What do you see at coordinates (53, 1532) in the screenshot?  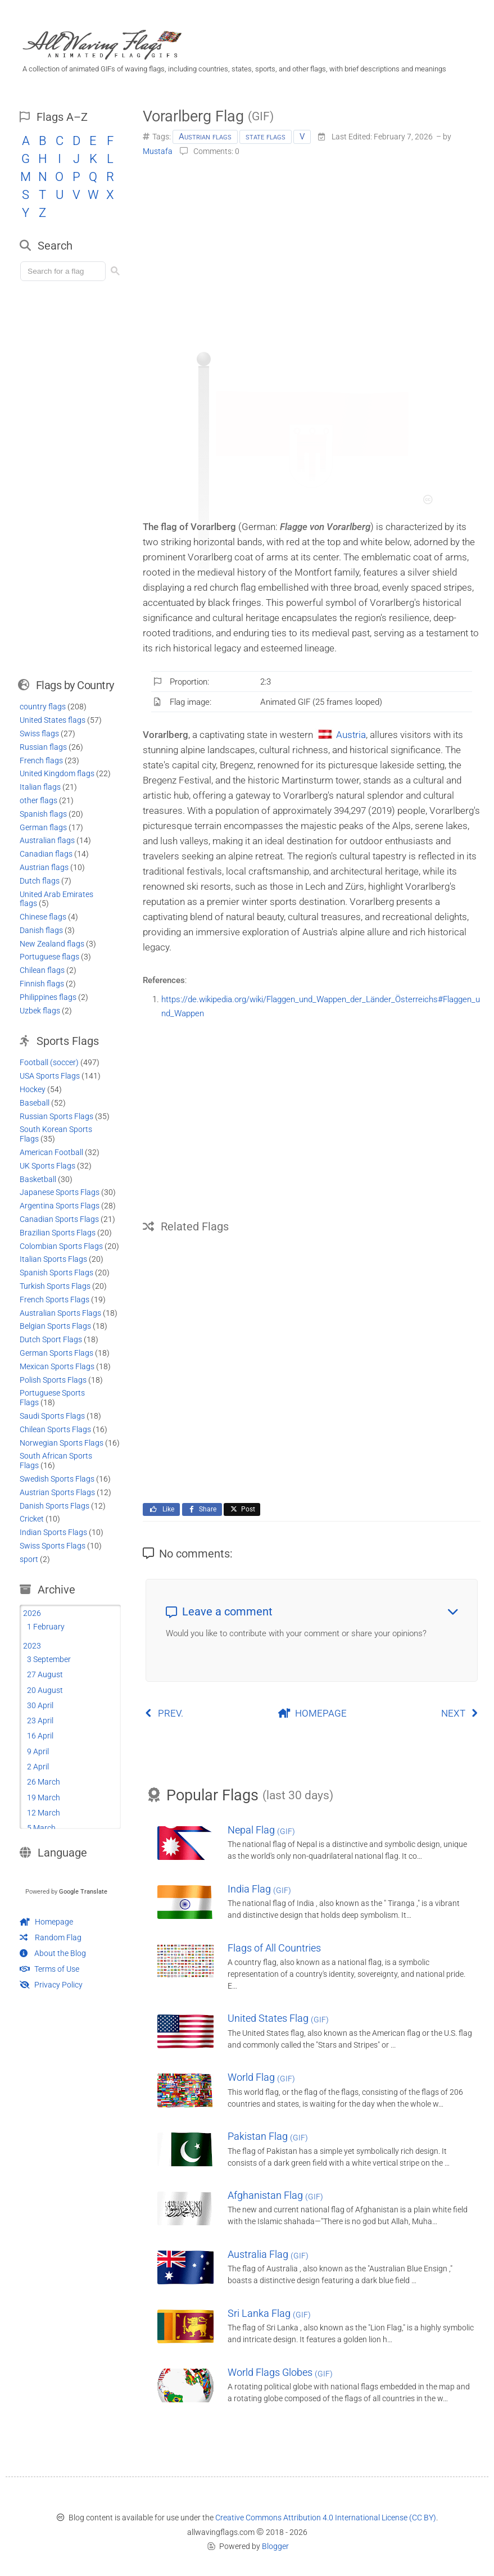 I see `Indian Sports Flags` at bounding box center [53, 1532].